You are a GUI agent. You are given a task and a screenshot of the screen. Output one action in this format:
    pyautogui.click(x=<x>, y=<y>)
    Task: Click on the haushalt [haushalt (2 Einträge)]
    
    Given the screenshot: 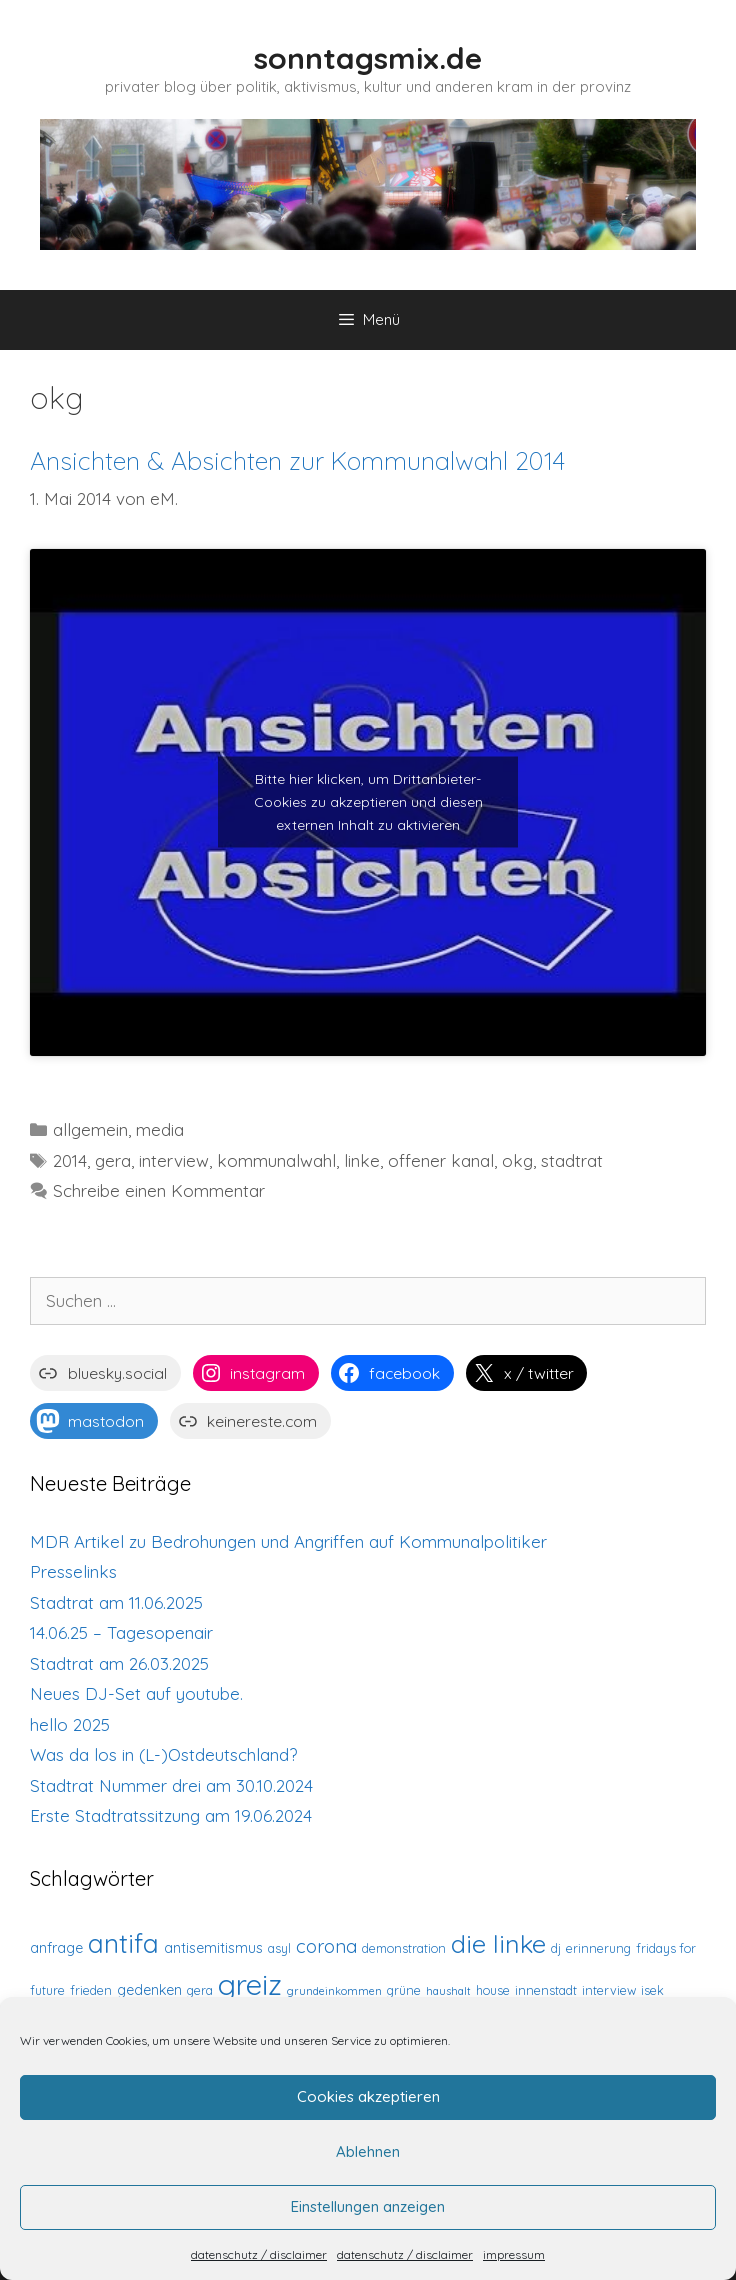 What is the action you would take?
    pyautogui.click(x=448, y=1991)
    